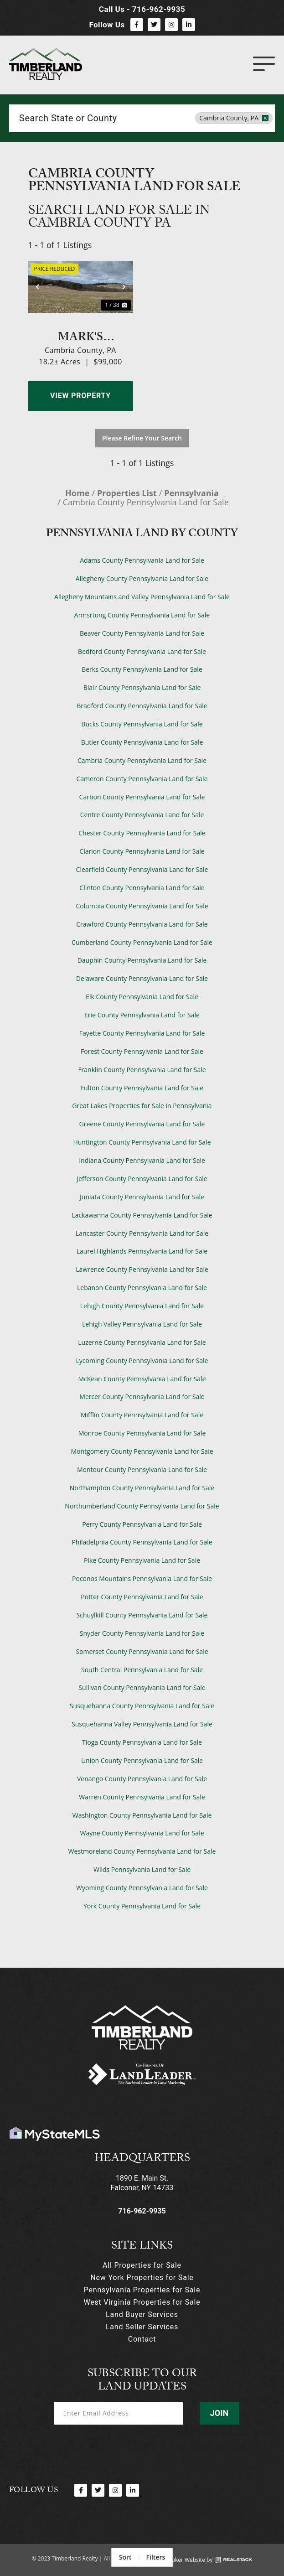 This screenshot has height=2576, width=284. I want to click on Erie County Pennsylvania Land for Sale, so click(142, 1015).